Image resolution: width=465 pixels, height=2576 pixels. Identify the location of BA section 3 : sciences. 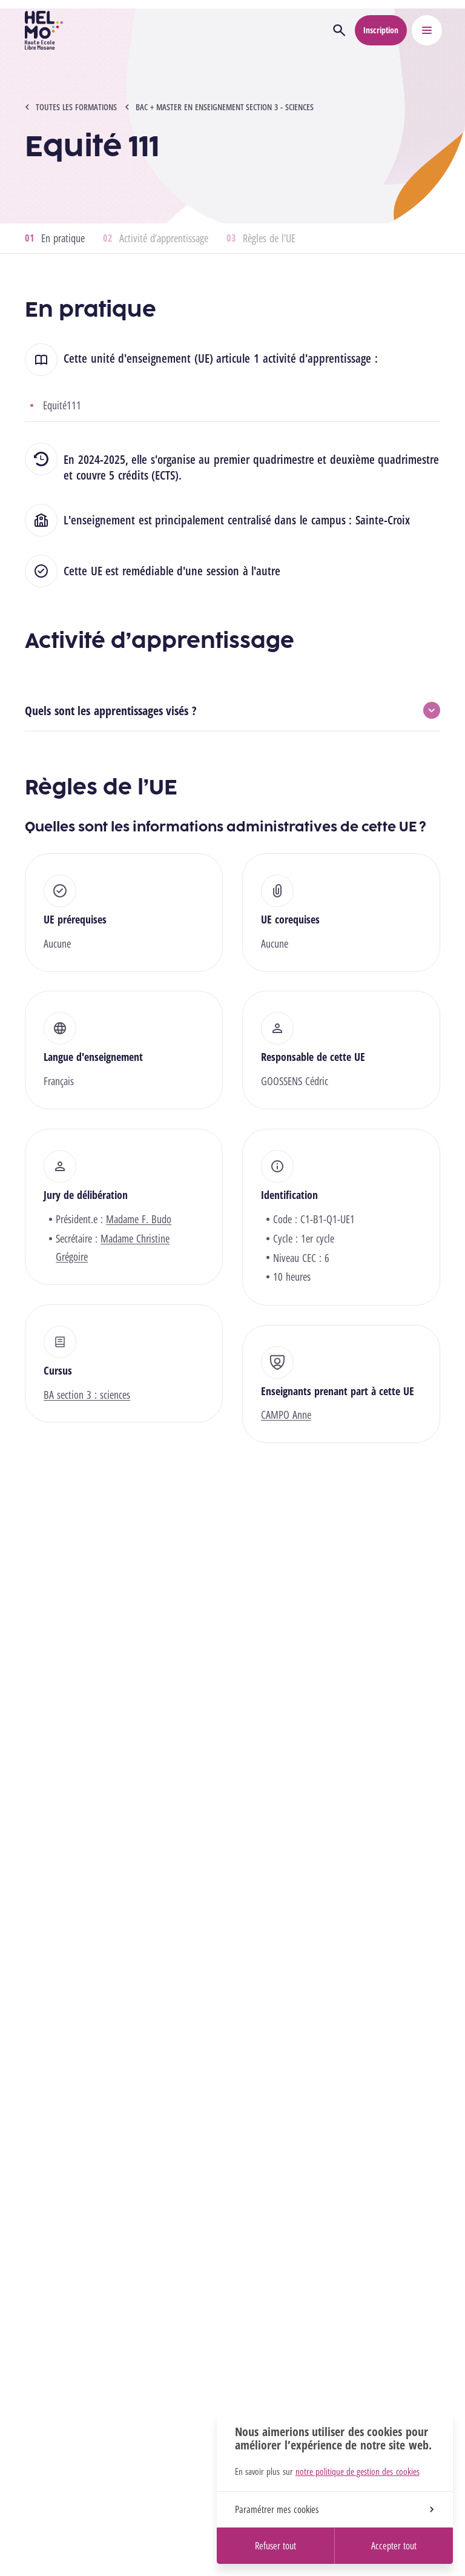
(87, 1394).